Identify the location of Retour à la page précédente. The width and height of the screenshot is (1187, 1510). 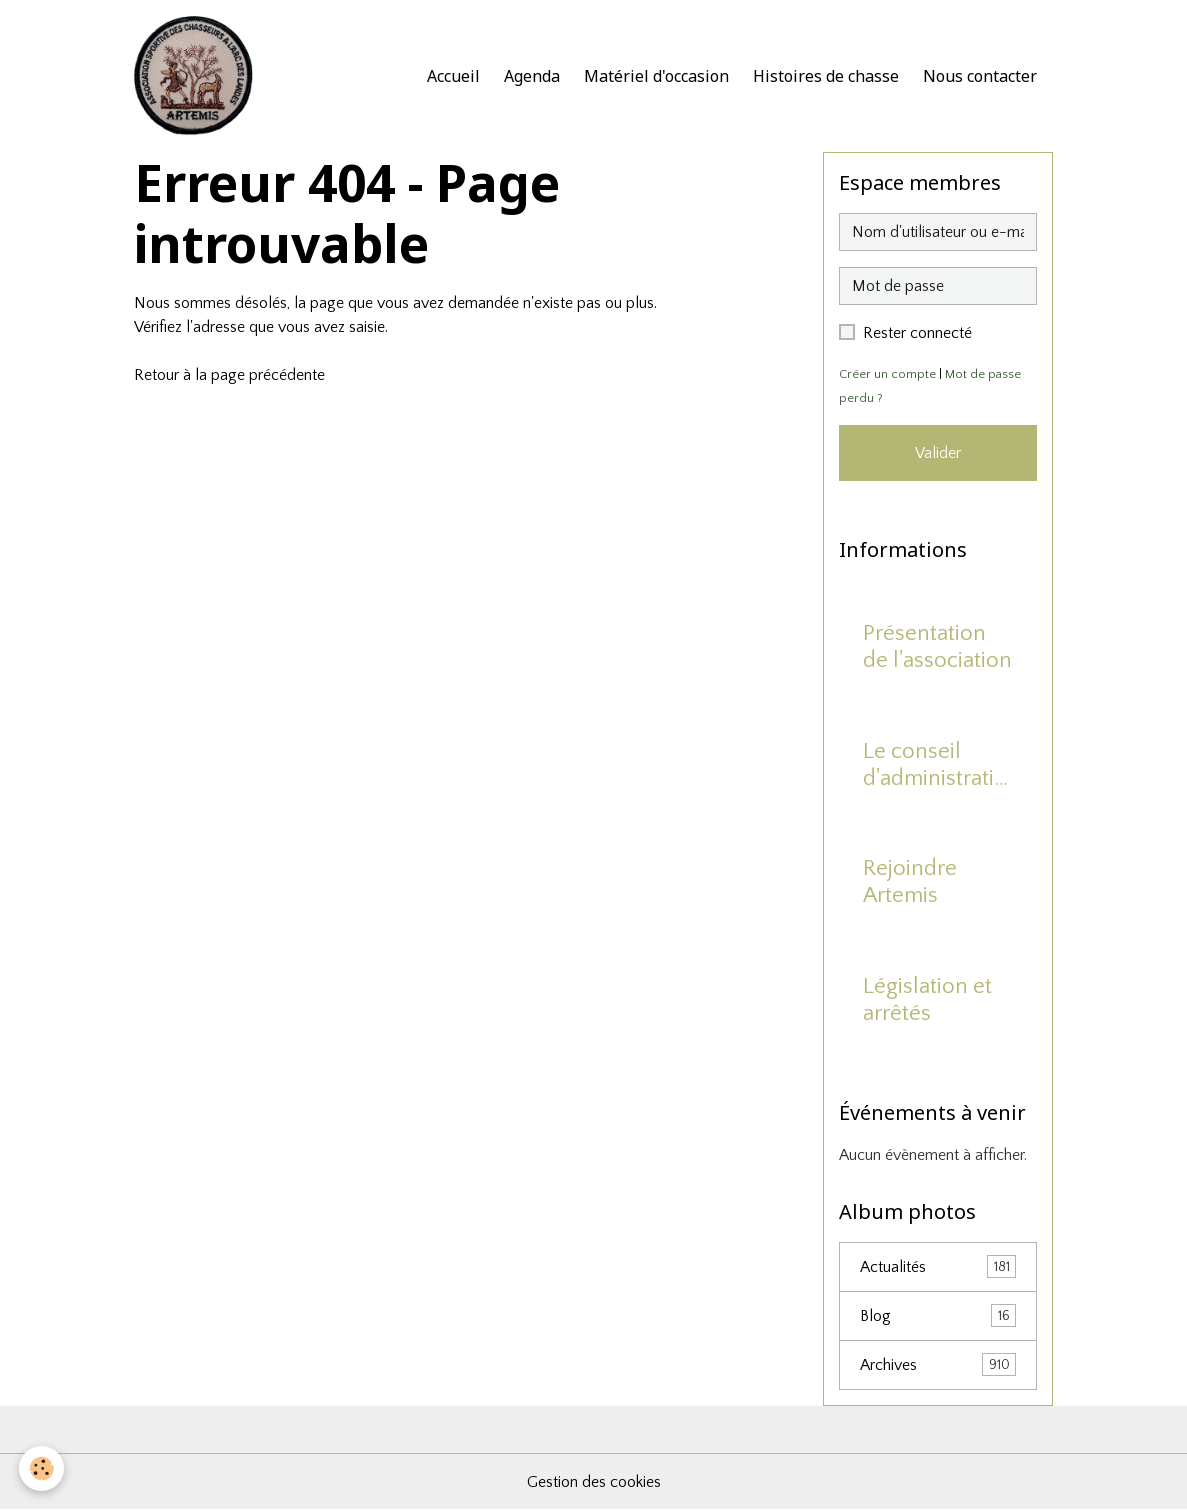
(229, 375).